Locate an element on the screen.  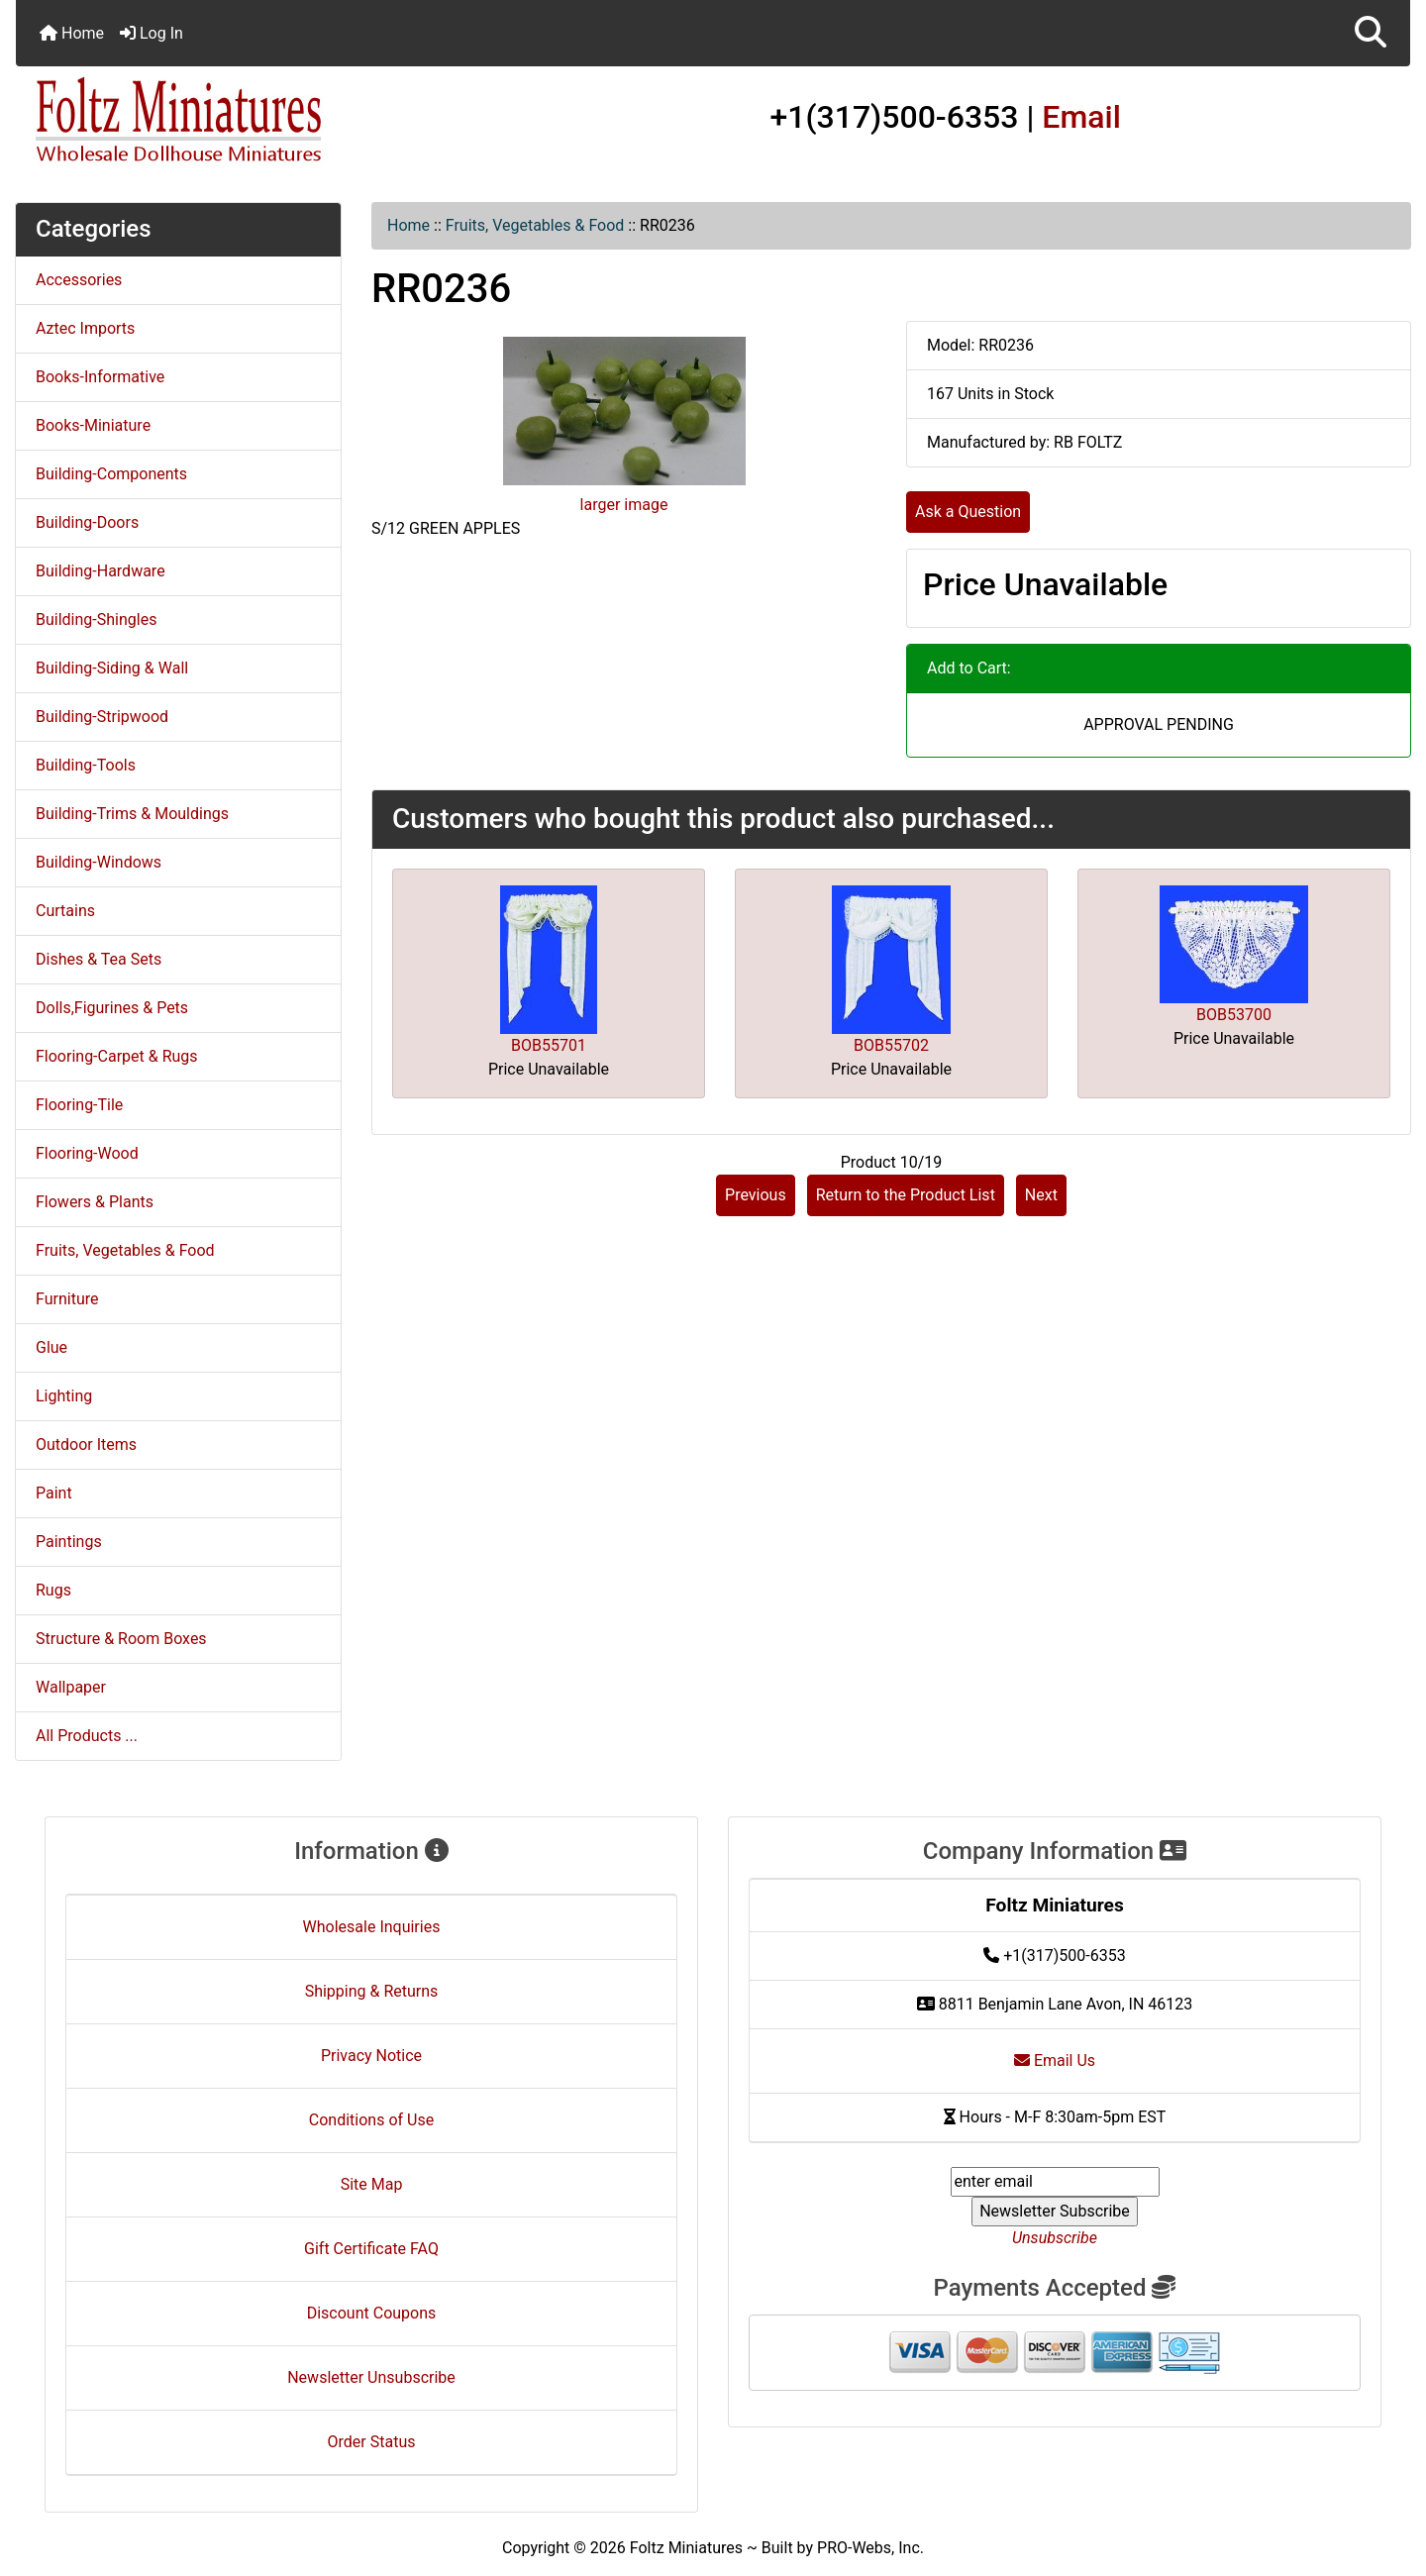
Books-Miniature is located at coordinates (93, 425).